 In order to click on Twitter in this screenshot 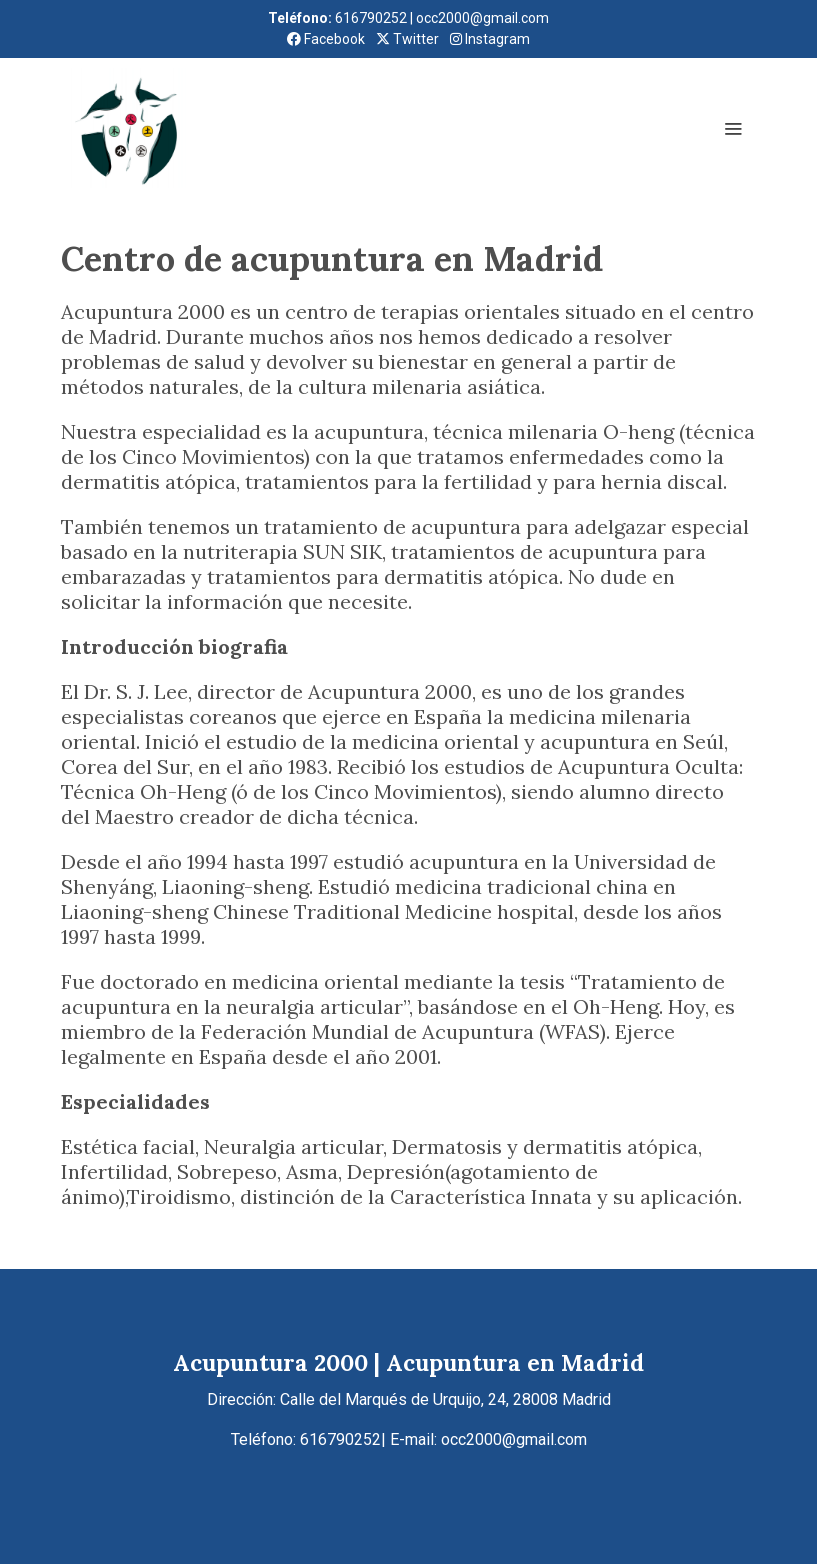, I will do `click(407, 39)`.